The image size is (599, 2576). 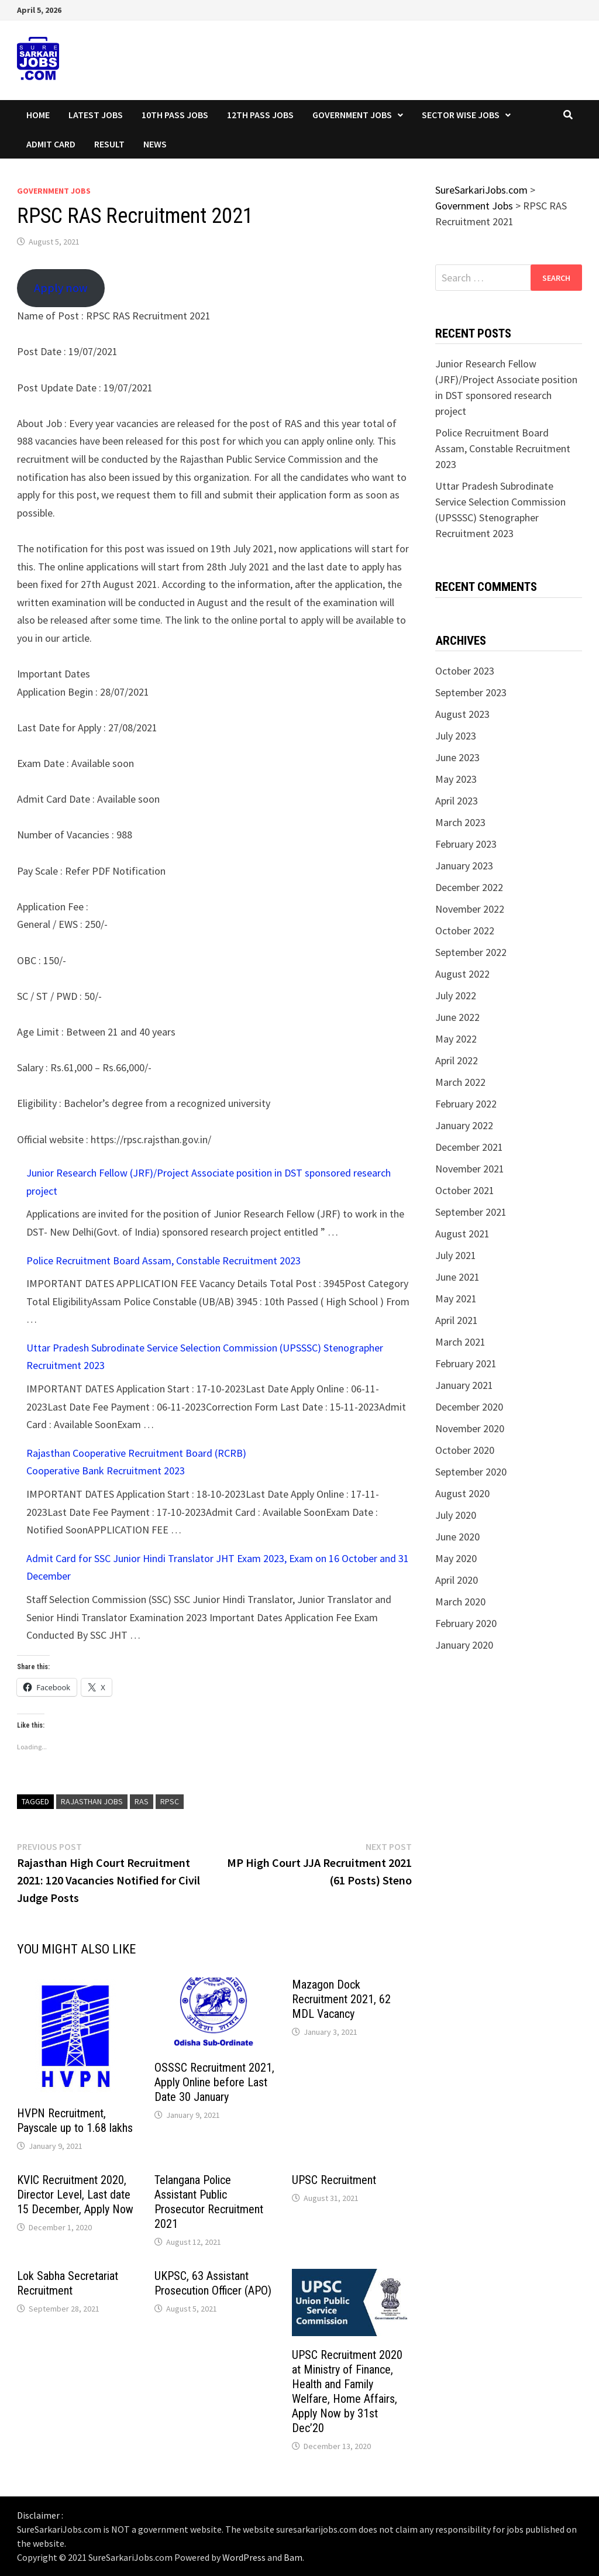 What do you see at coordinates (462, 1233) in the screenshot?
I see `August 2021` at bounding box center [462, 1233].